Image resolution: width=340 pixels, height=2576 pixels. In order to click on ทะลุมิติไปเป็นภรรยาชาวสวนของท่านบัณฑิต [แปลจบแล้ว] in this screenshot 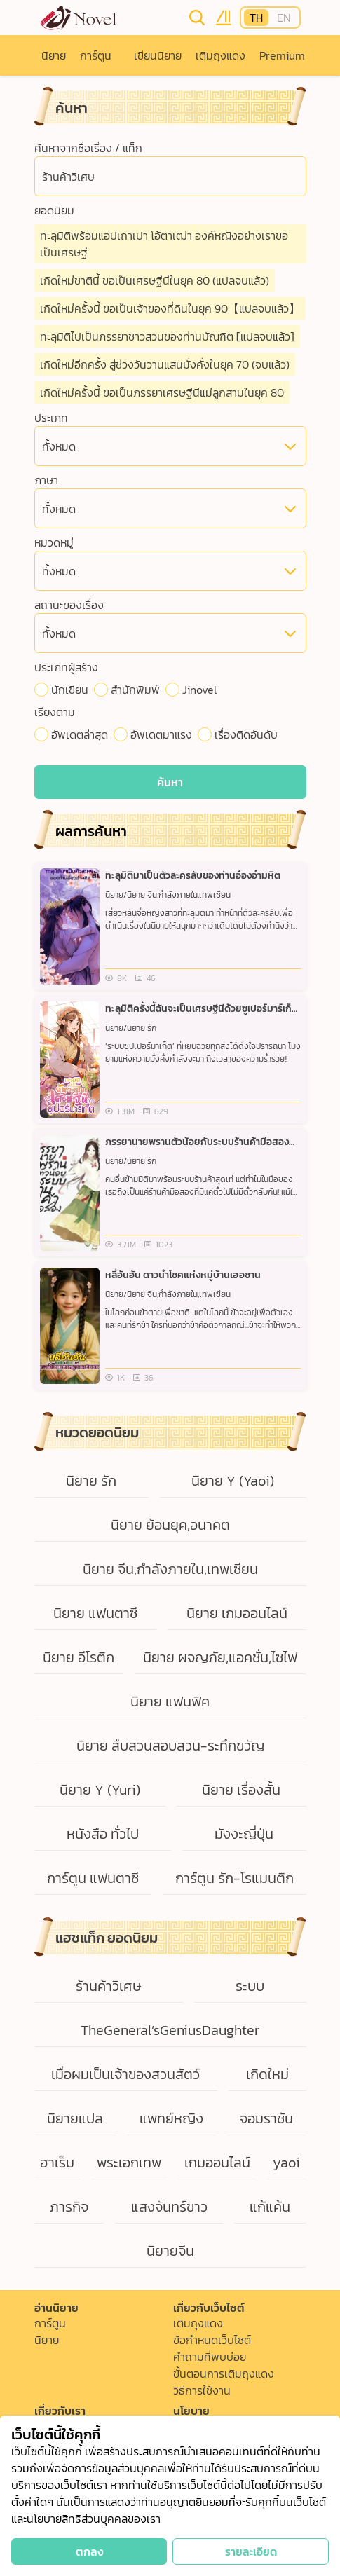, I will do `click(167, 336)`.